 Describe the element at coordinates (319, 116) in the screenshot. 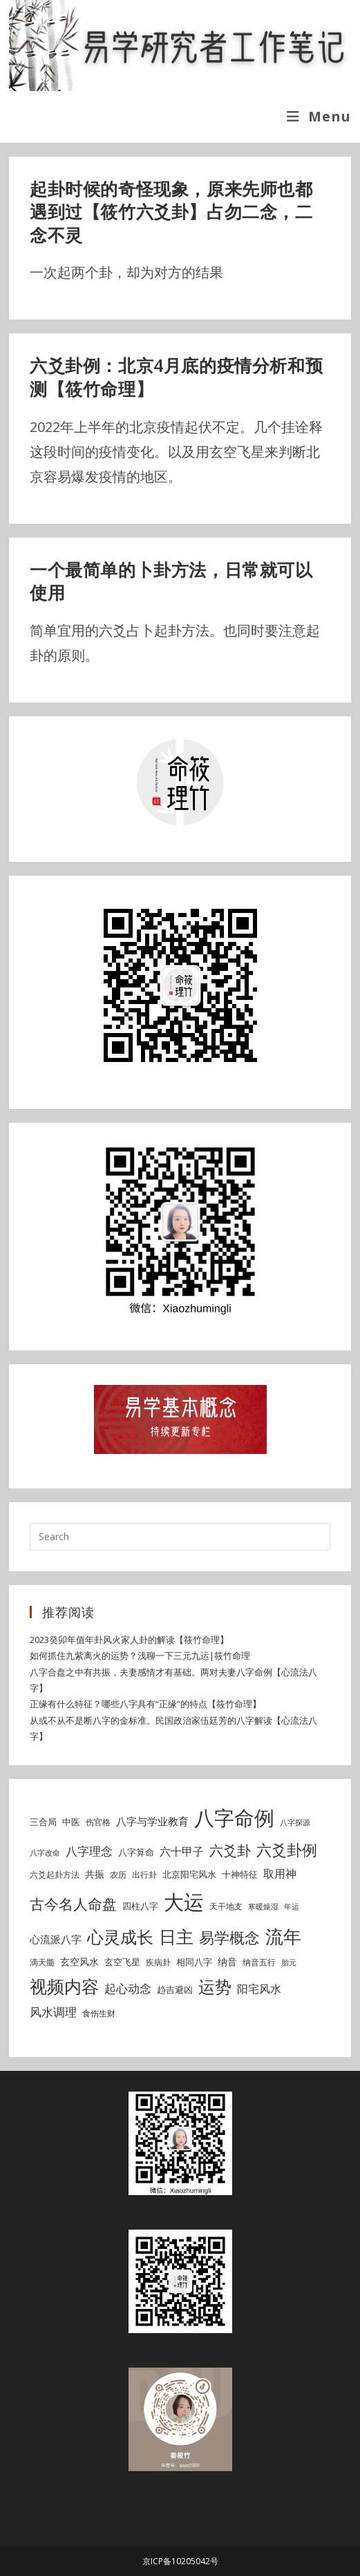

I see `[Mobile Menu]` at that location.